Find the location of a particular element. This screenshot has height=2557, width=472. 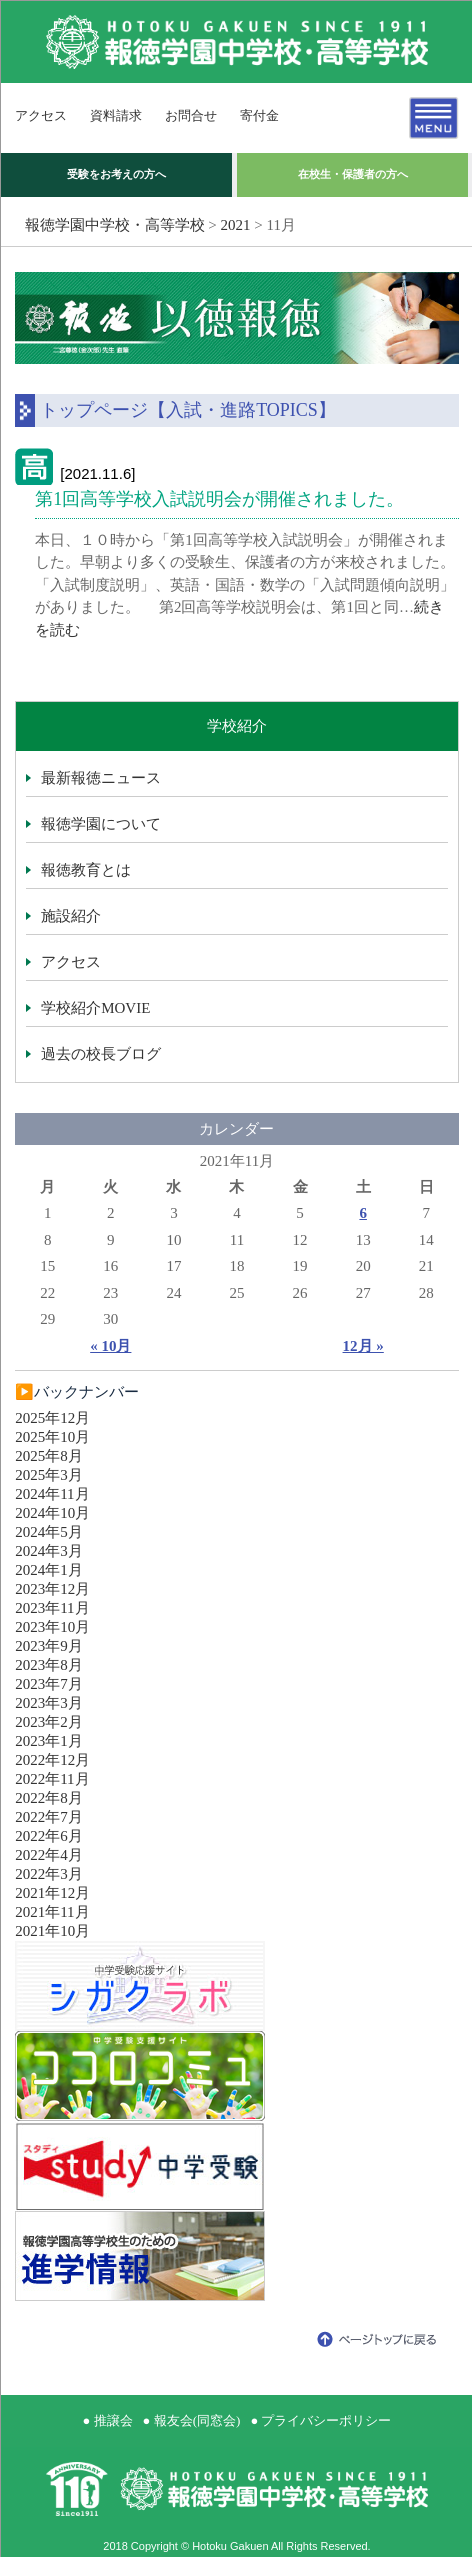

2023年10月 is located at coordinates (52, 1627).